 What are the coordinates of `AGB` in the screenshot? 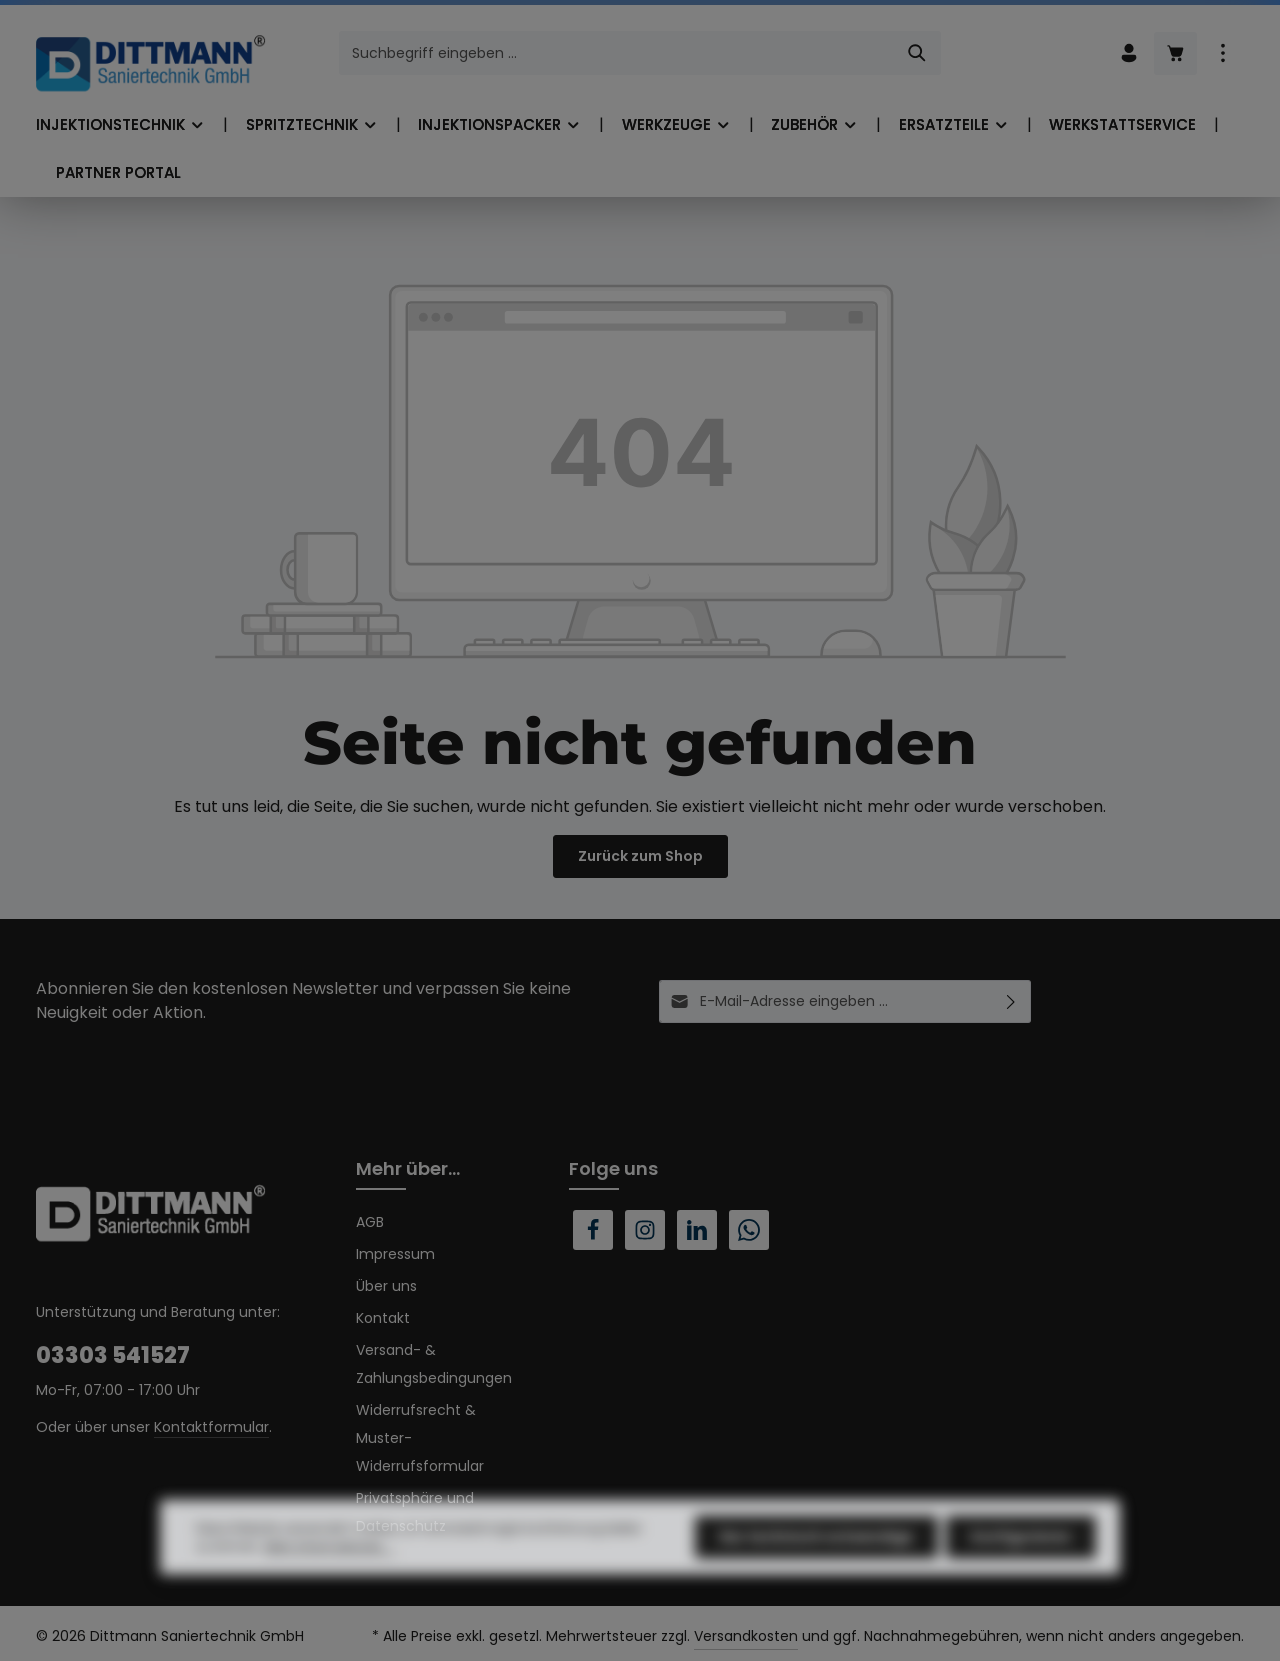 It's located at (370, 1222).